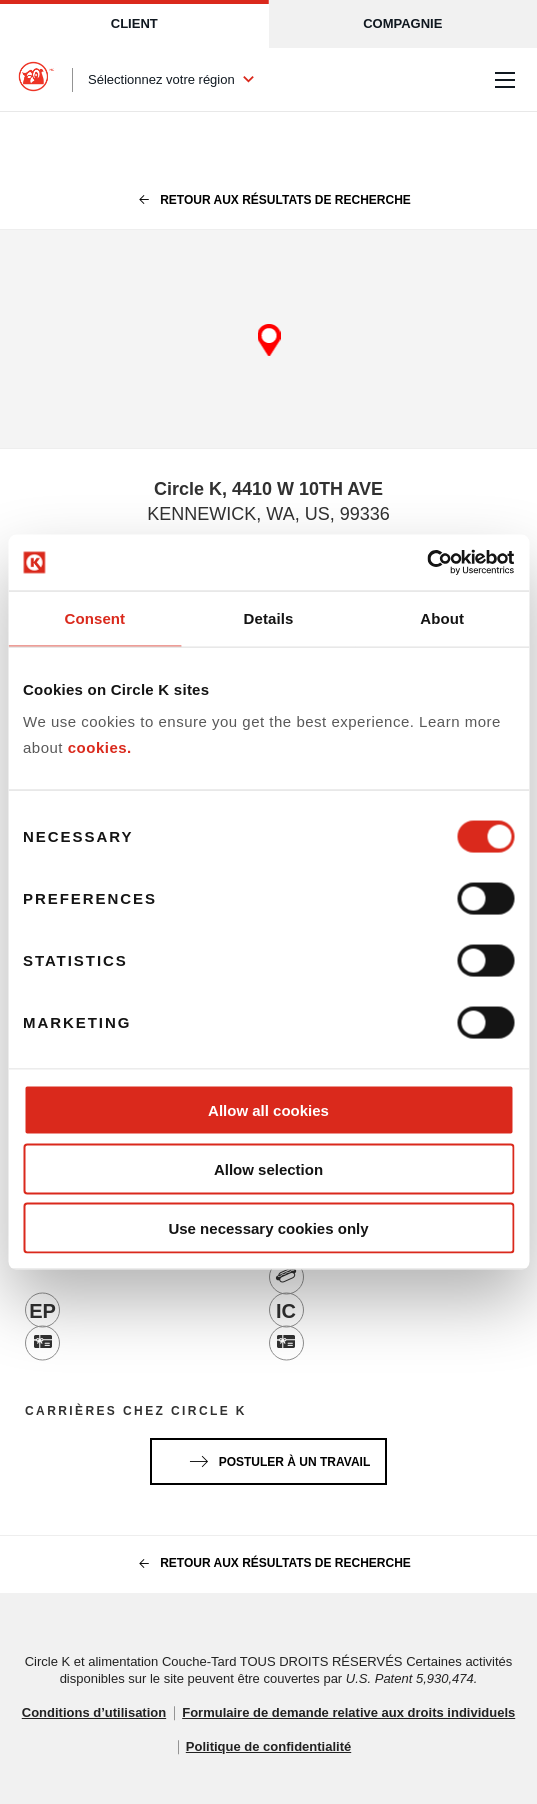  What do you see at coordinates (268, 200) in the screenshot?
I see `Retour aux résultats de recherche` at bounding box center [268, 200].